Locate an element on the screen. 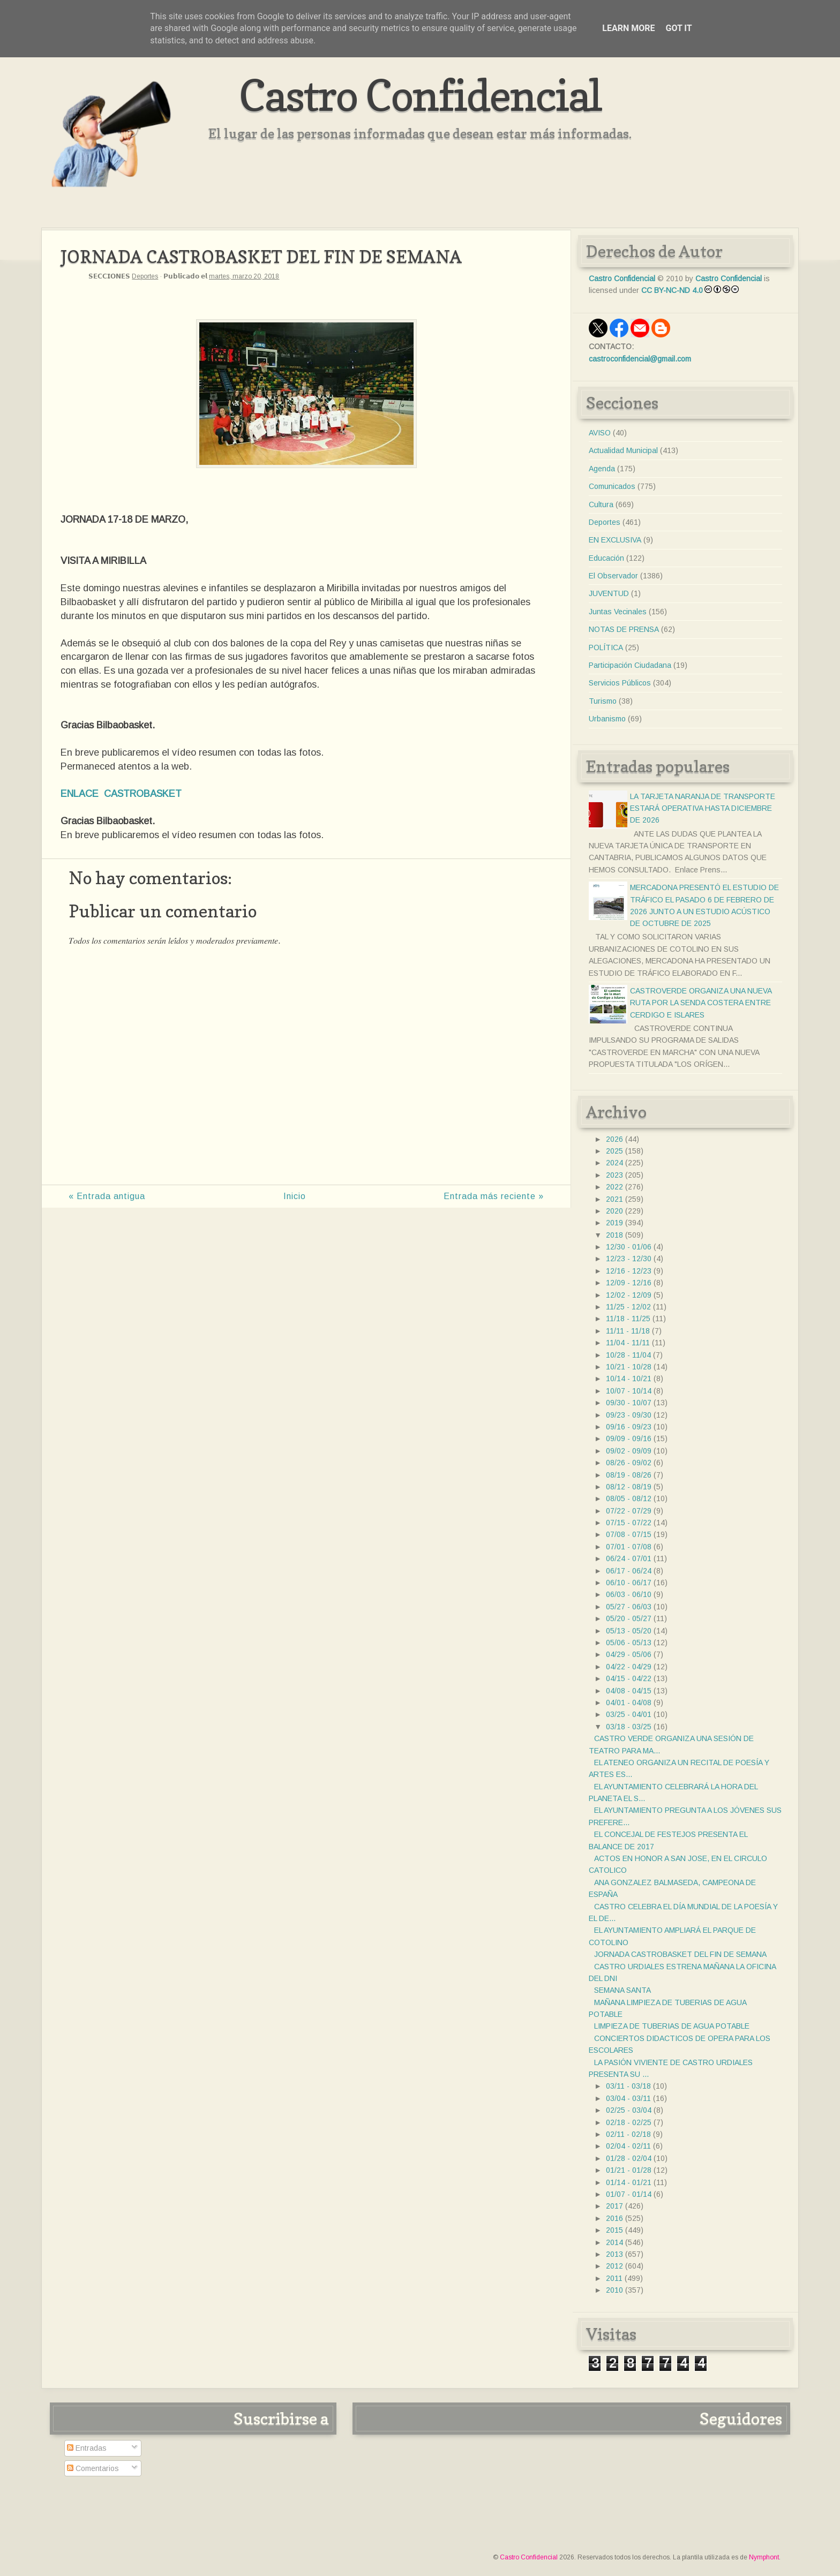  Castro Confidencial is located at coordinates (420, 95).